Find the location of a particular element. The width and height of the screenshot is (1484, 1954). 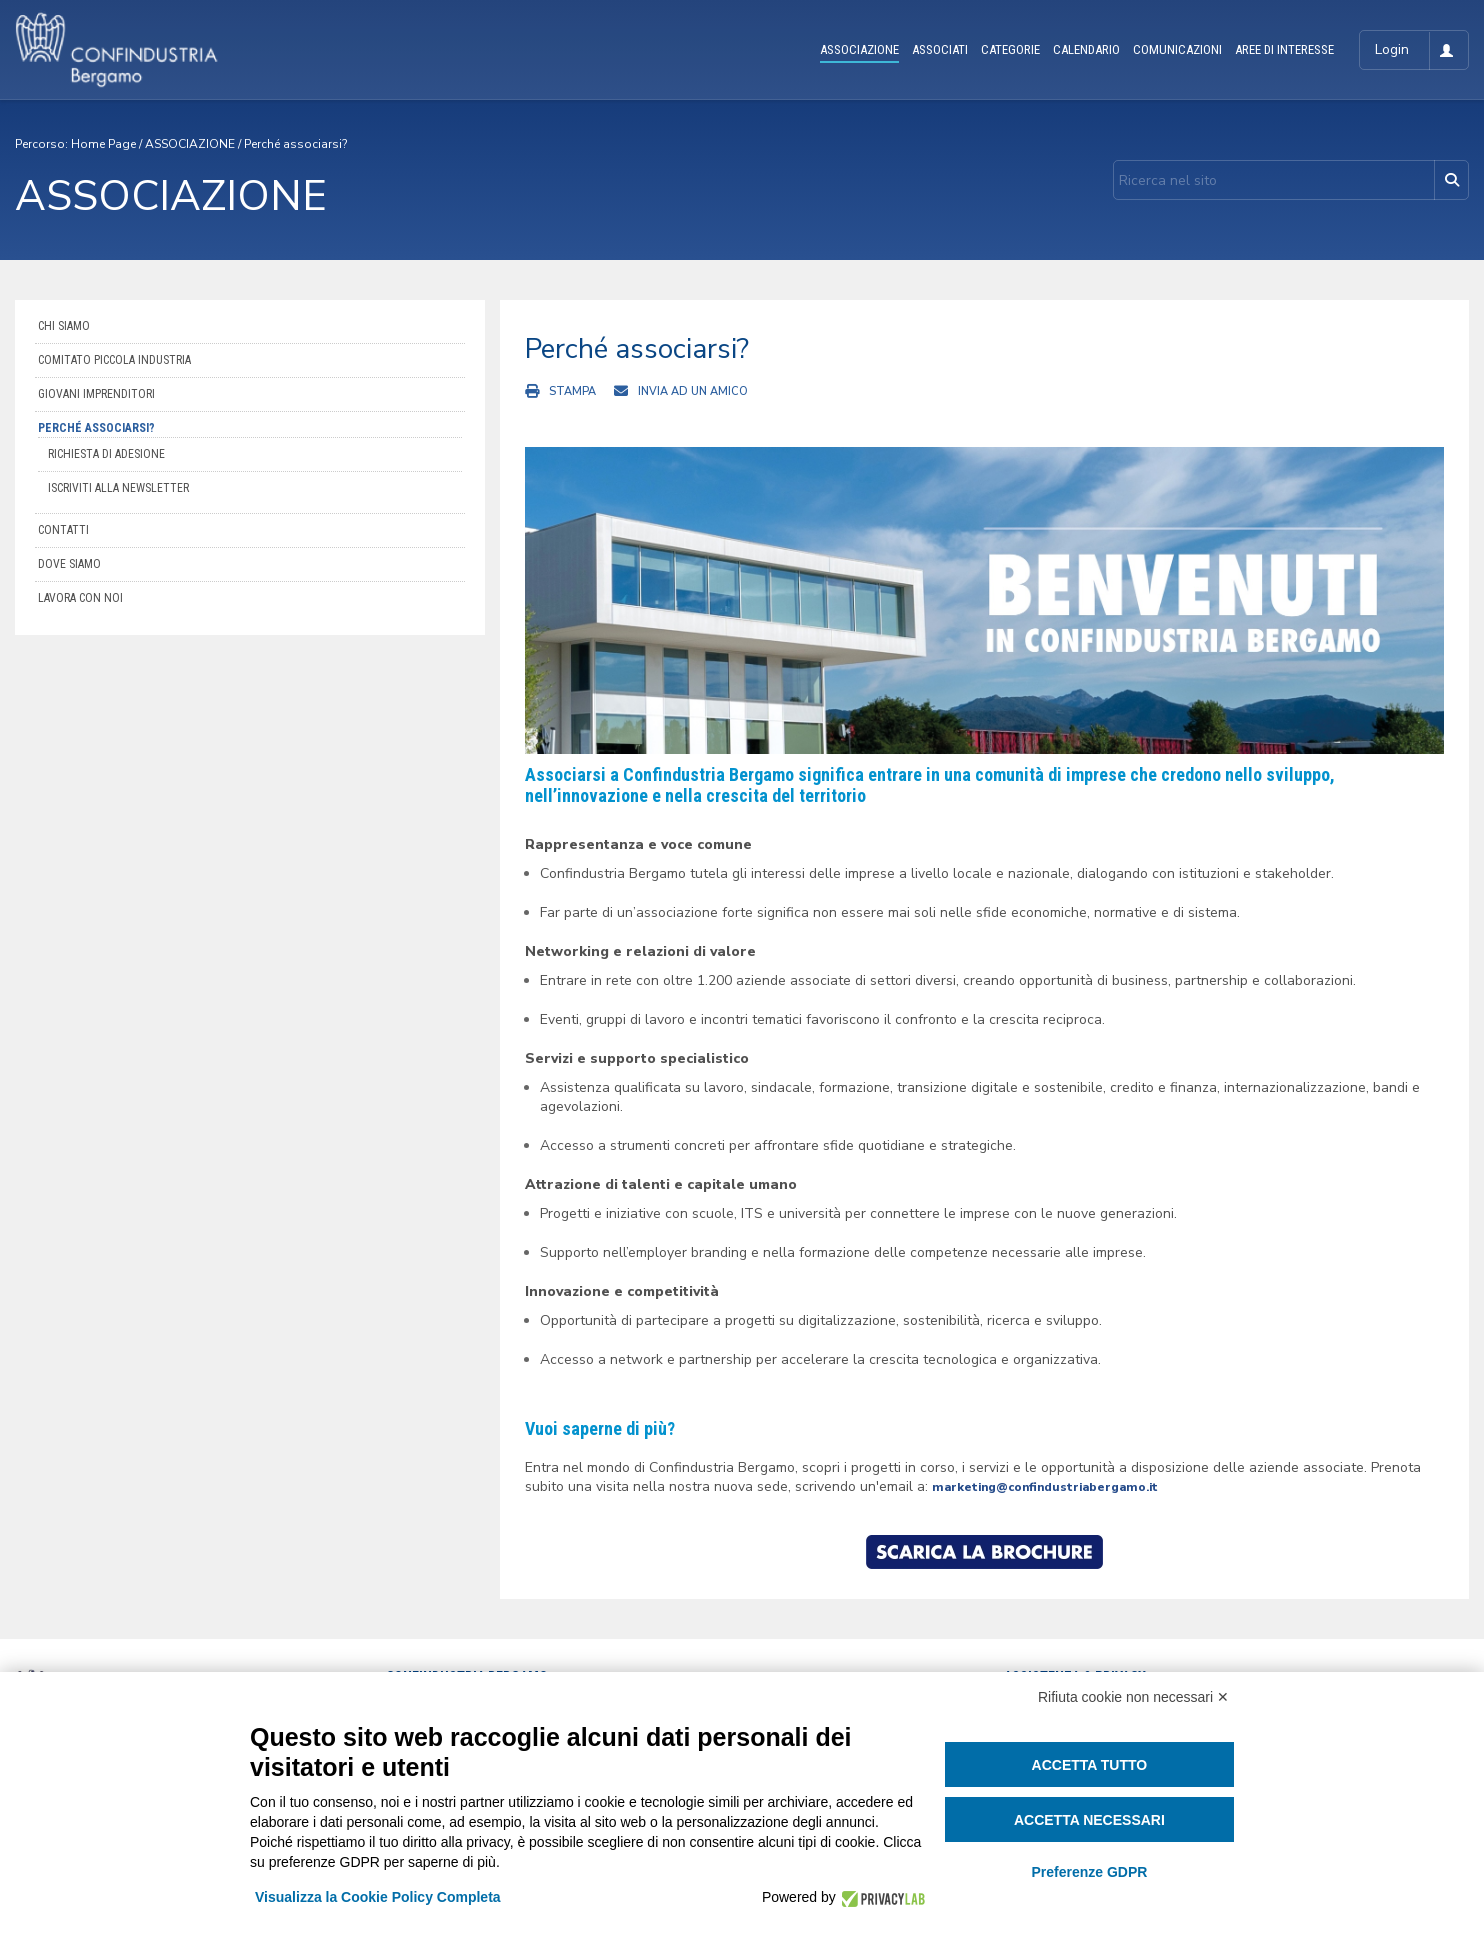

Rifiuta cookie non necessari ✕ is located at coordinates (1133, 1697).